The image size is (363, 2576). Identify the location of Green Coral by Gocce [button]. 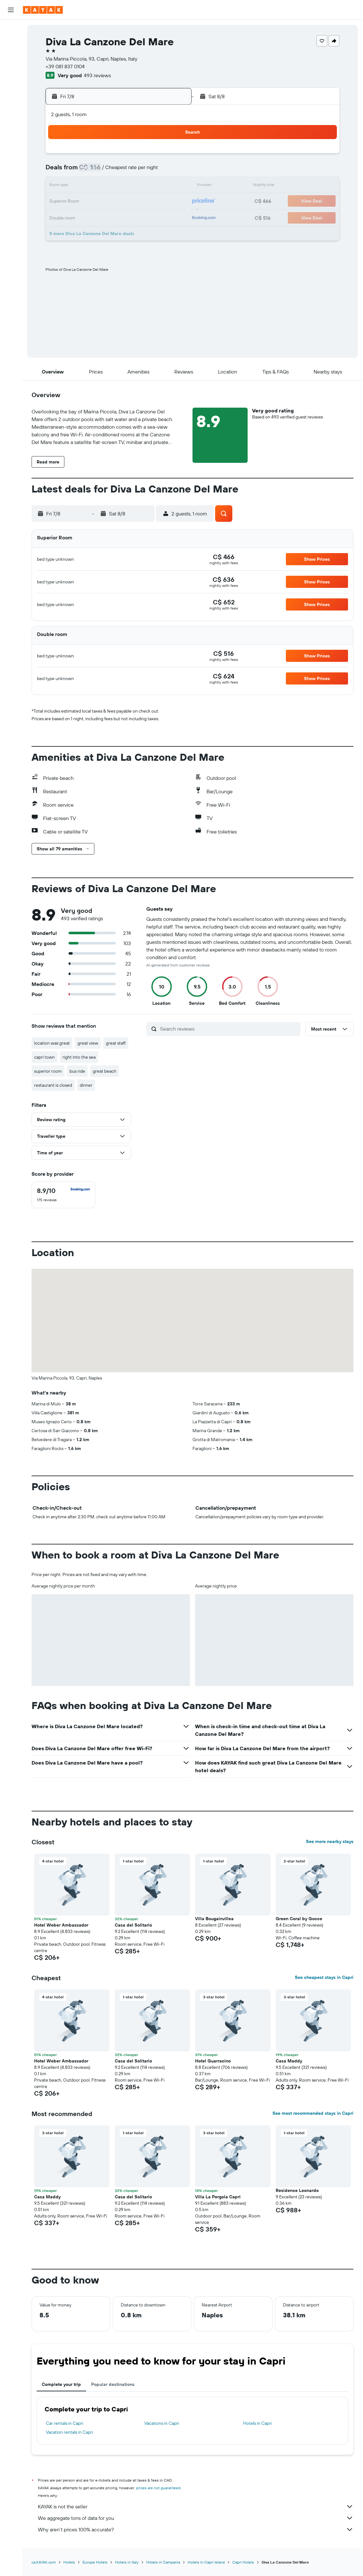
(299, 1918).